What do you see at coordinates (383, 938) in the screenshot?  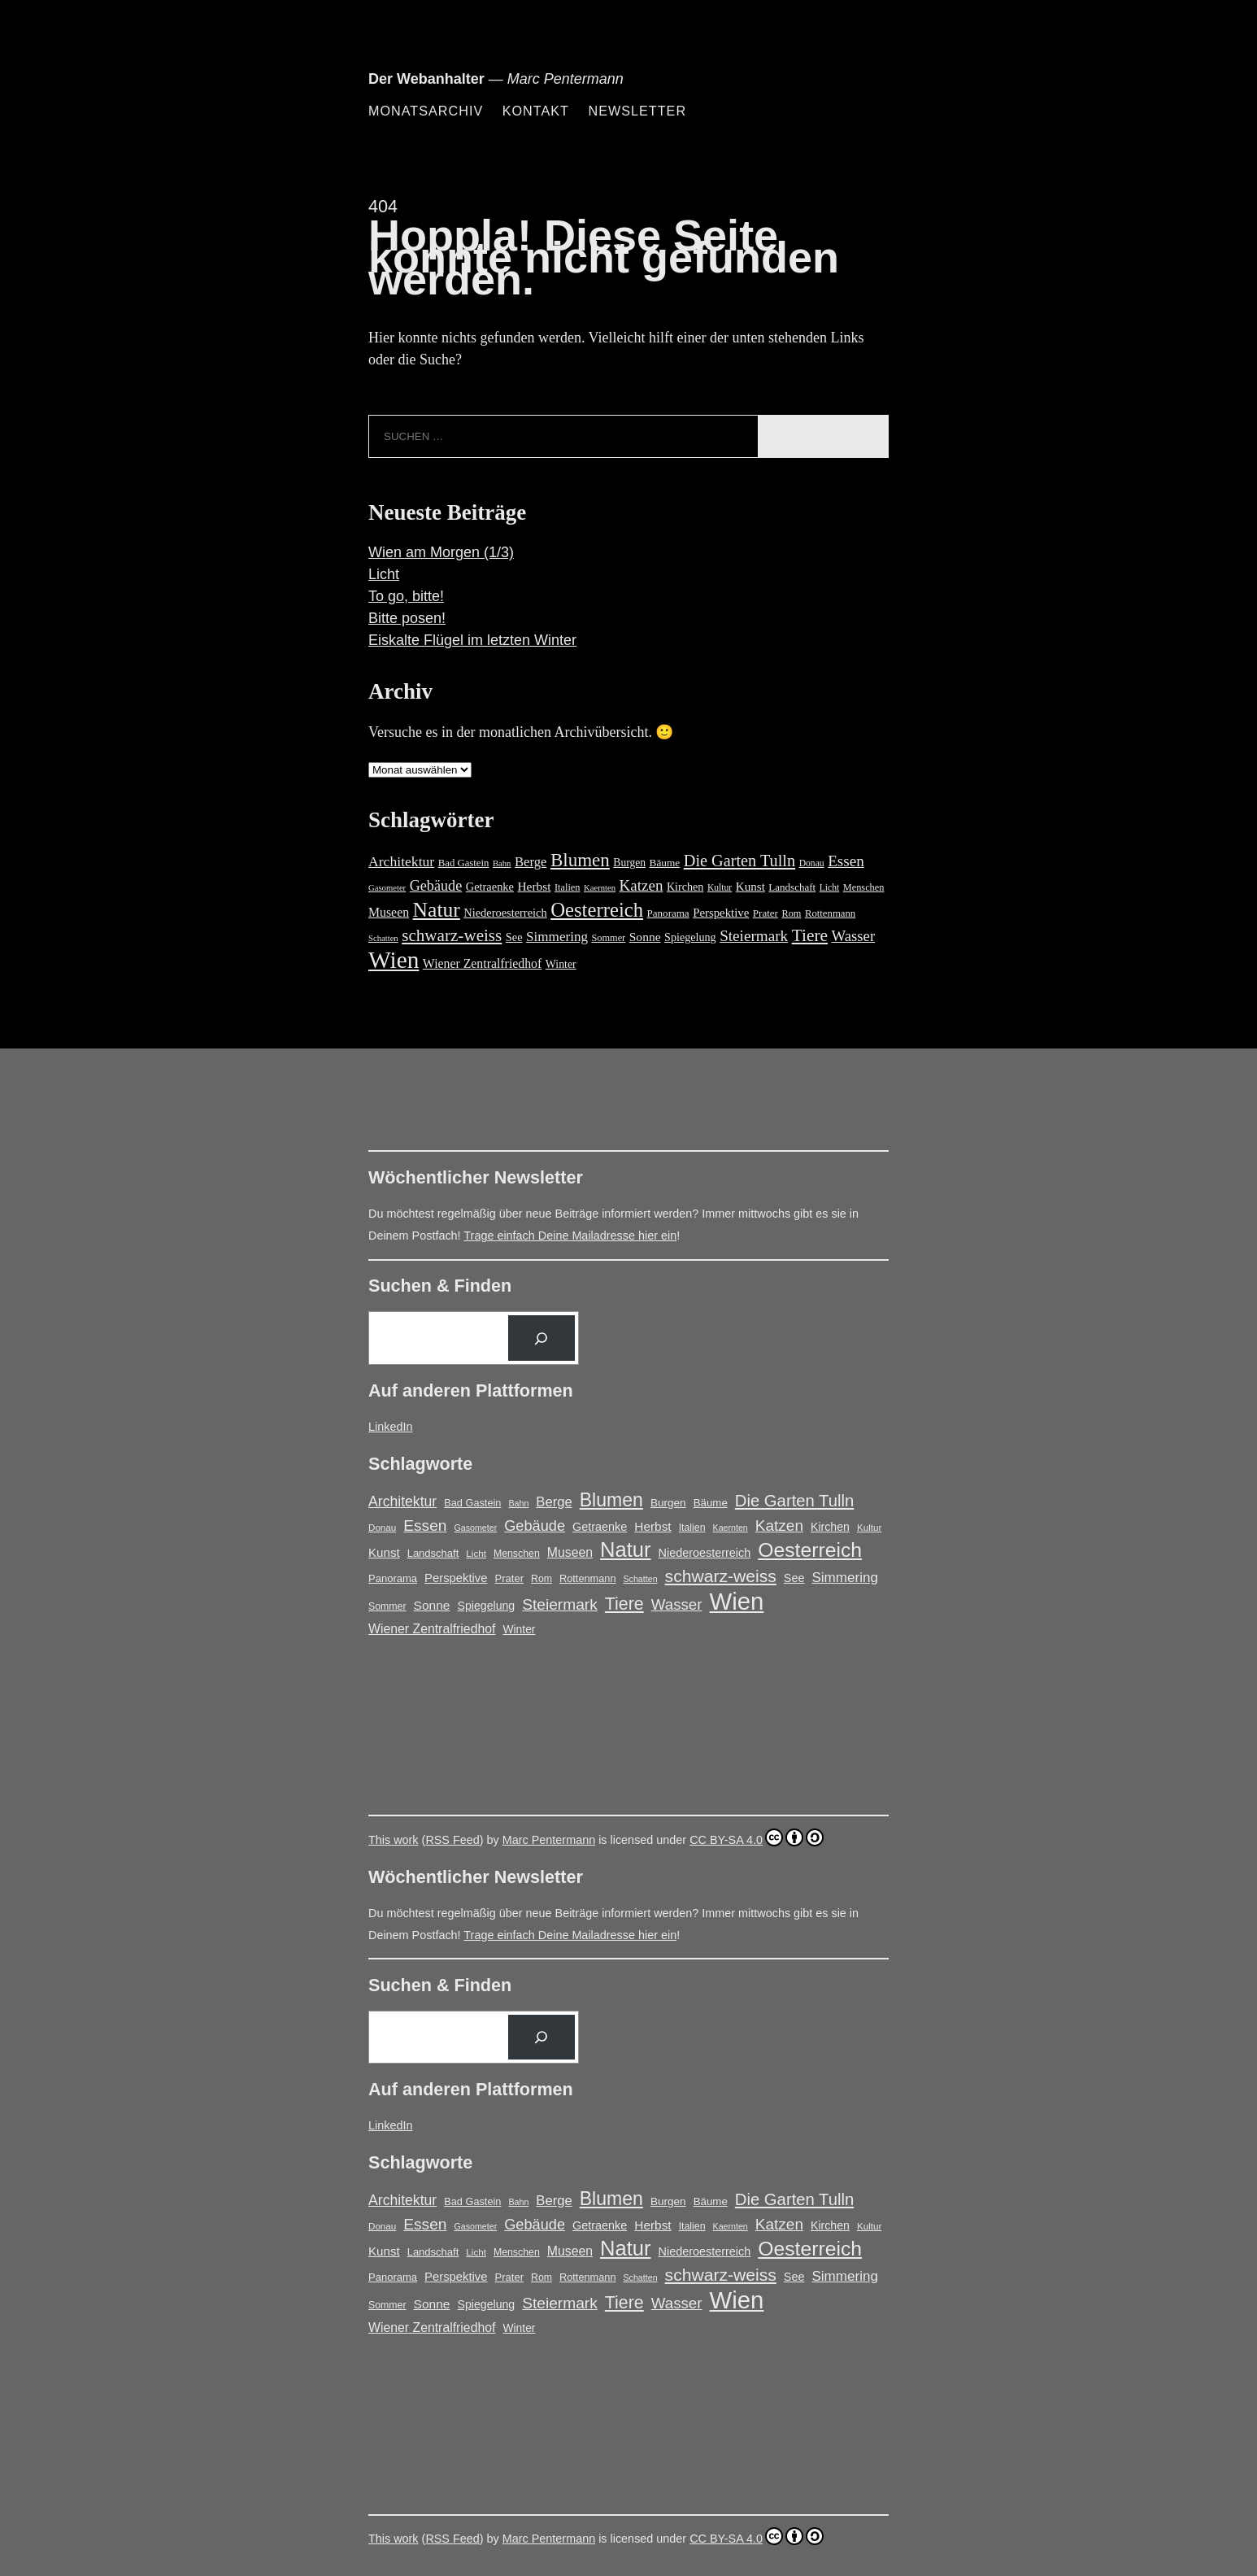 I see `Schatten [Schatten (12 Einträge)]` at bounding box center [383, 938].